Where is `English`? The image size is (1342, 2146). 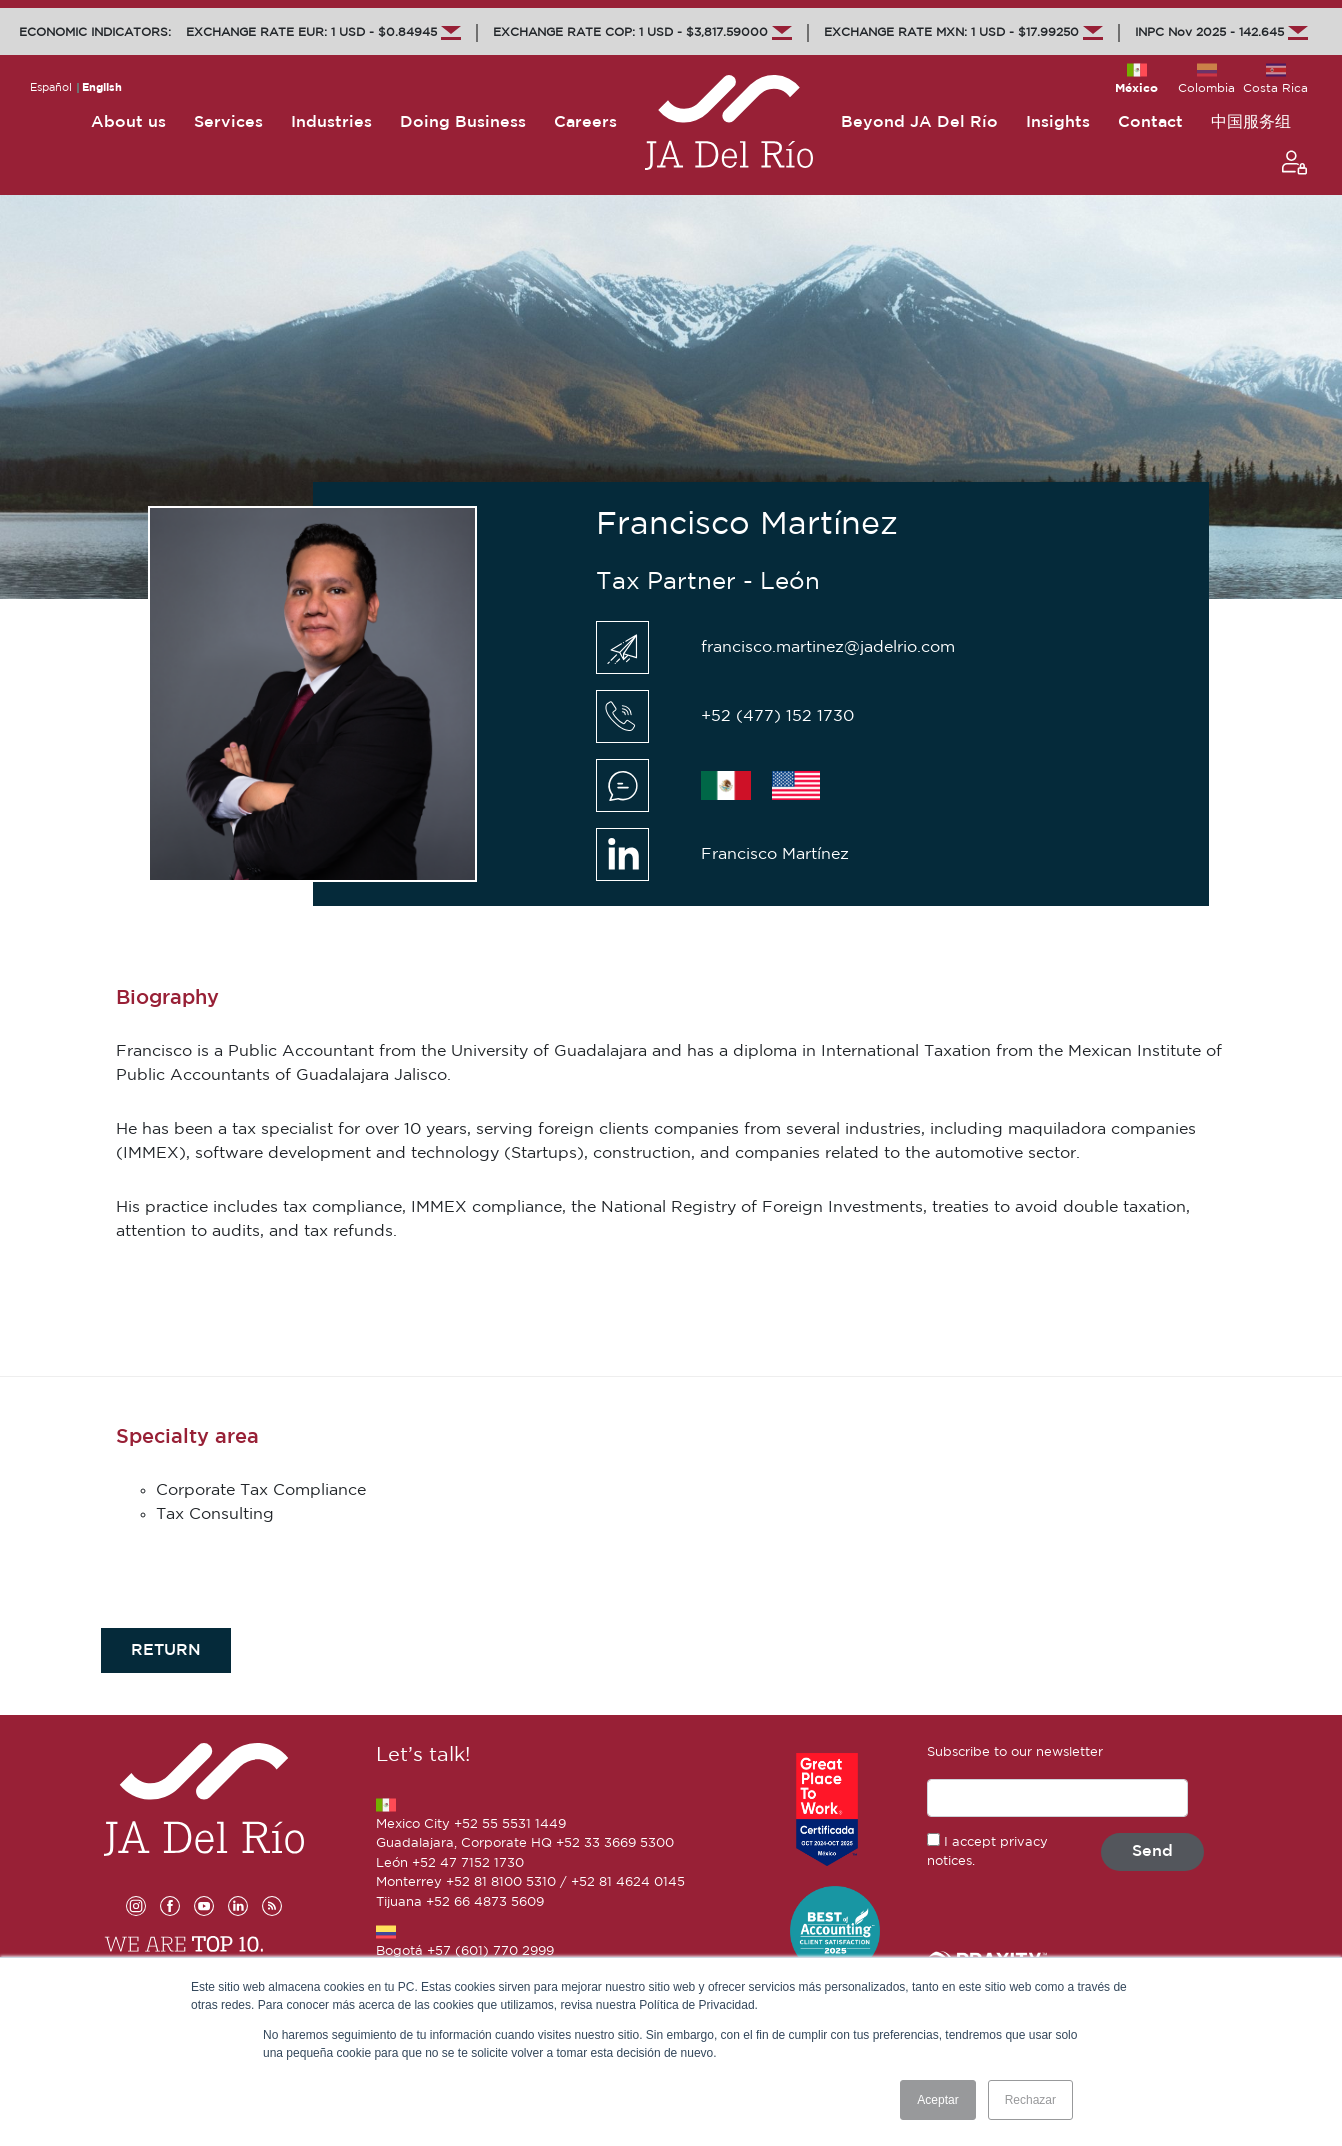 English is located at coordinates (102, 88).